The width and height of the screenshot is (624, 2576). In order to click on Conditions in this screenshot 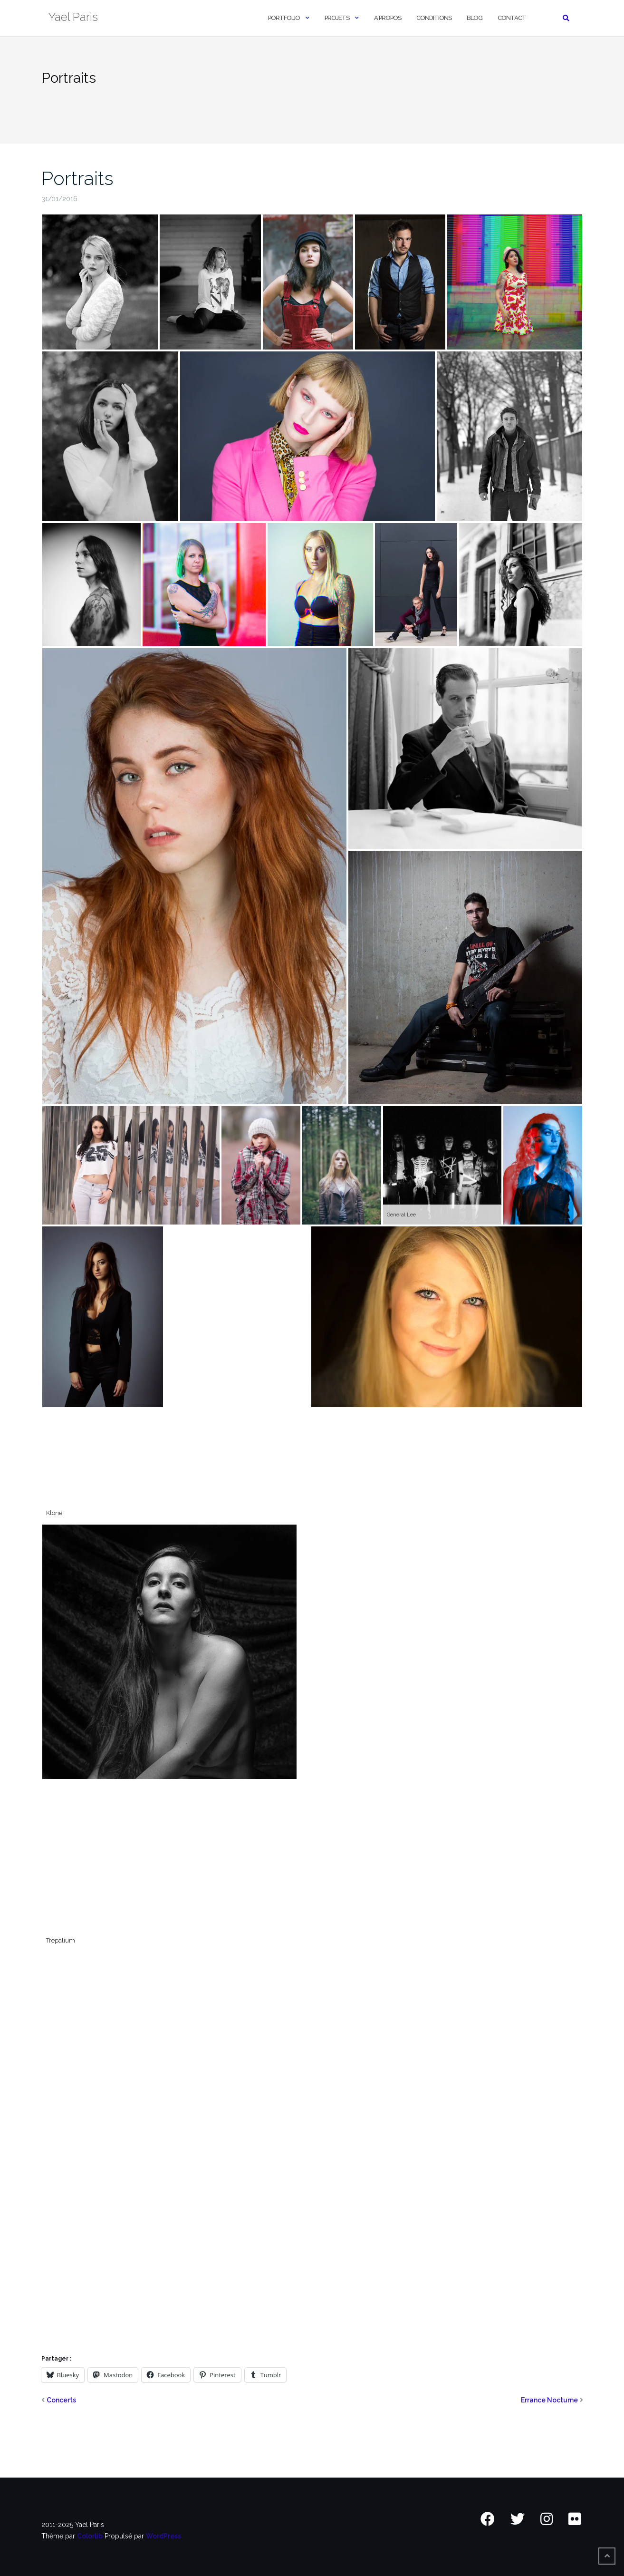, I will do `click(433, 17)`.